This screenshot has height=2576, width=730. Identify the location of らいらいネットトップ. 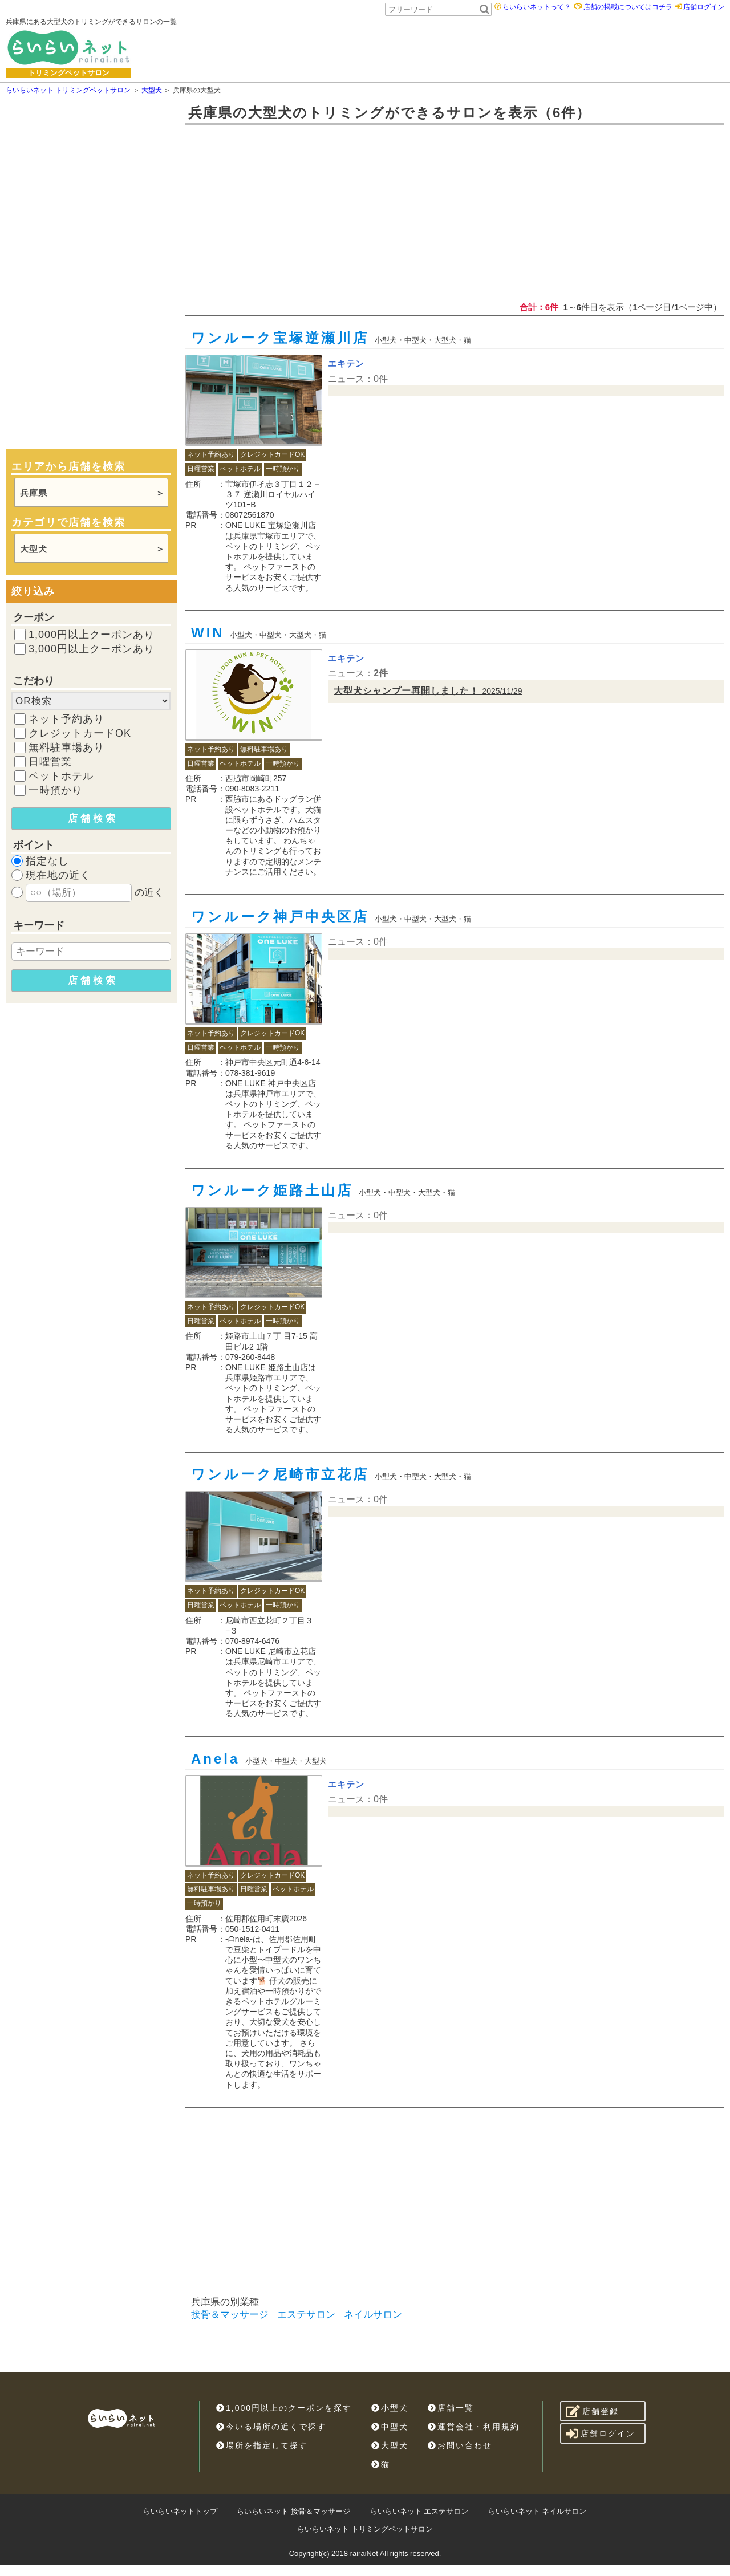
(180, 2511).